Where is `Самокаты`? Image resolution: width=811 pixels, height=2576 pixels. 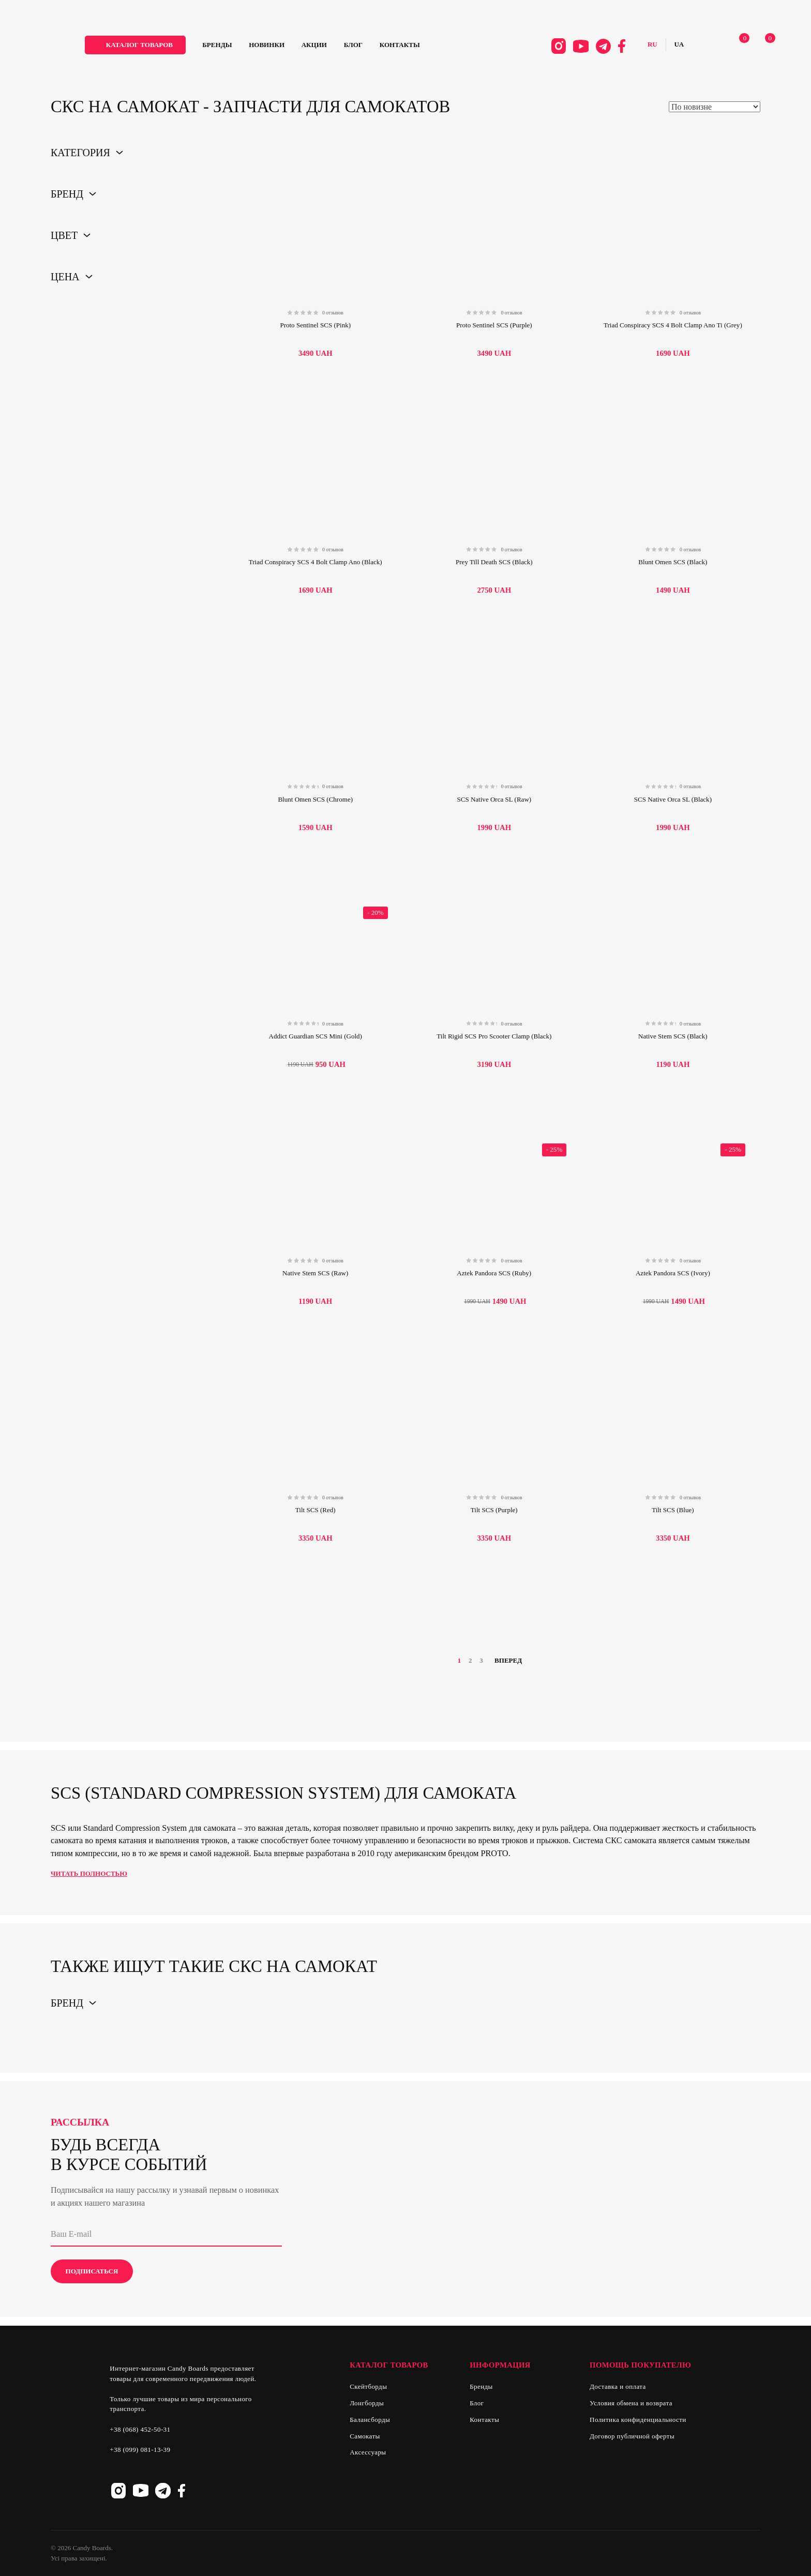 Самокаты is located at coordinates (365, 2436).